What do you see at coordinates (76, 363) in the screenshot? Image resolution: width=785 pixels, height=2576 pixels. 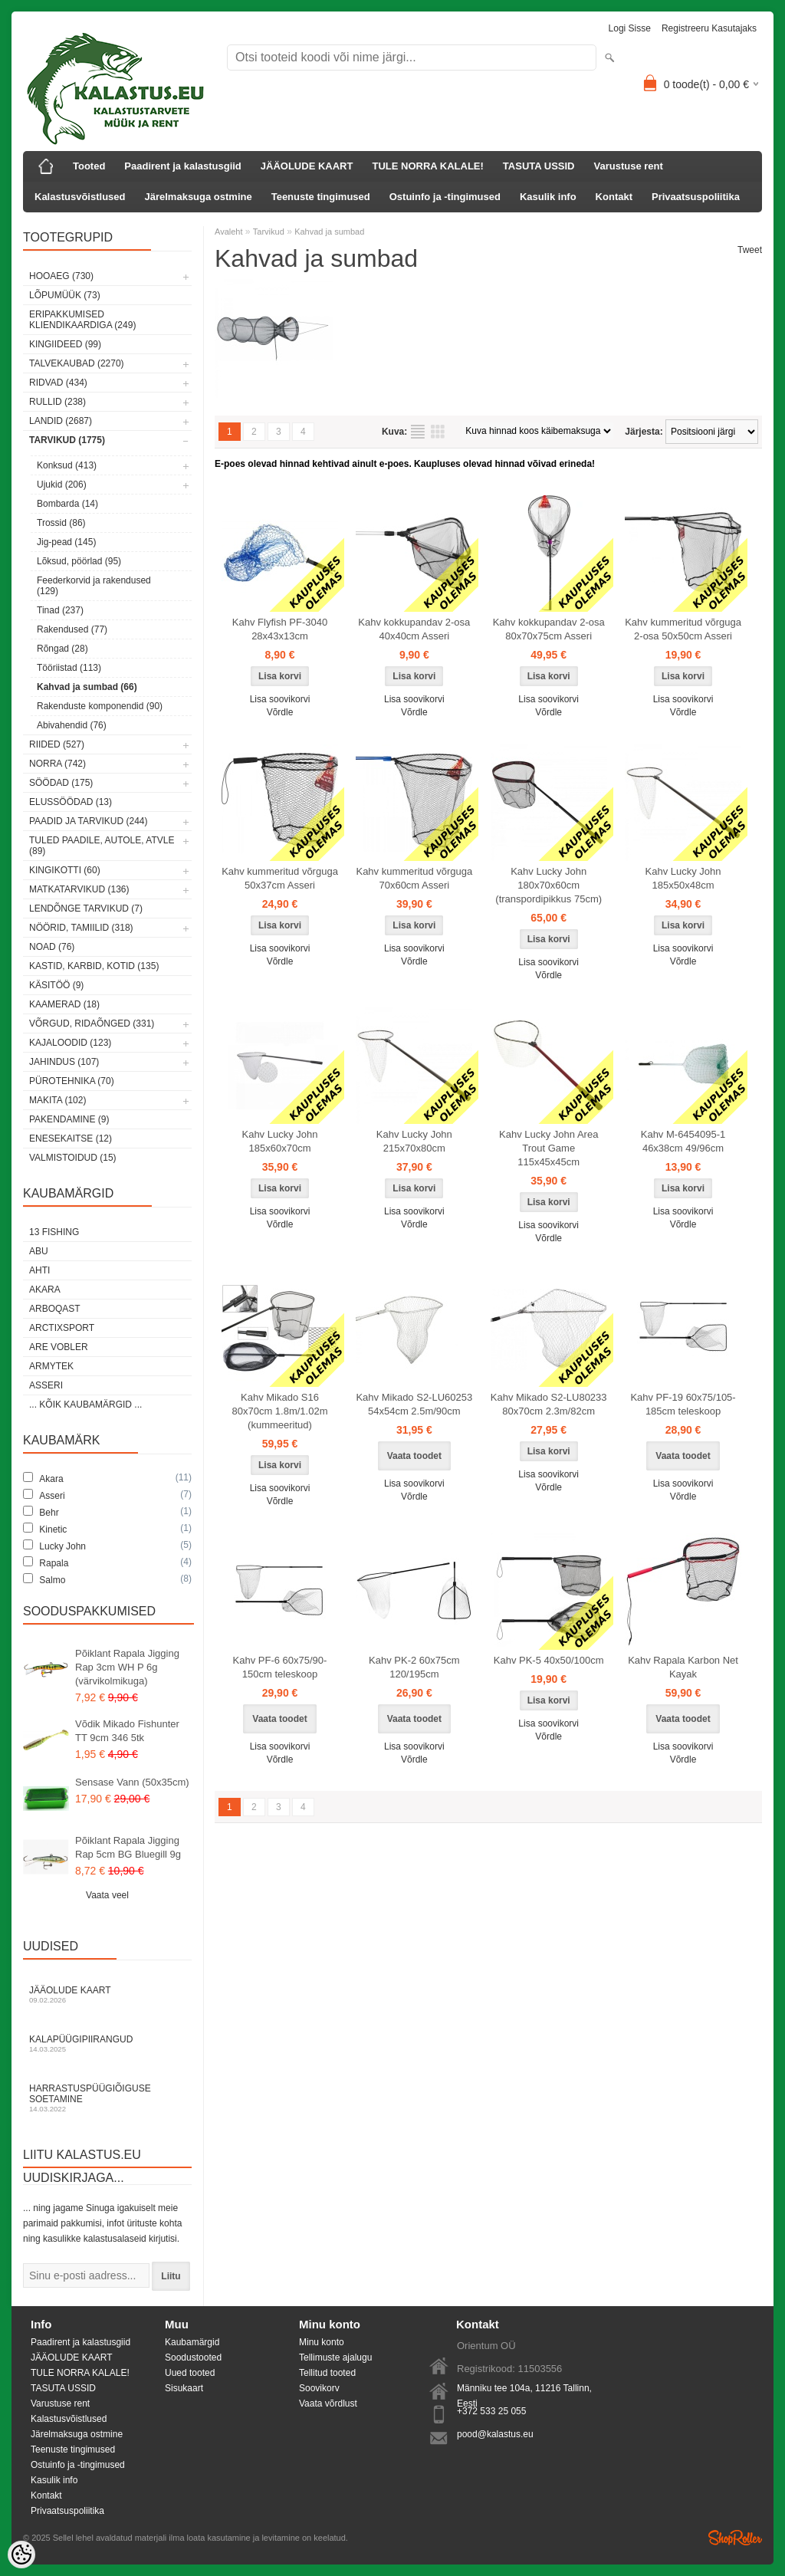 I see `Talvekaubad (2270)` at bounding box center [76, 363].